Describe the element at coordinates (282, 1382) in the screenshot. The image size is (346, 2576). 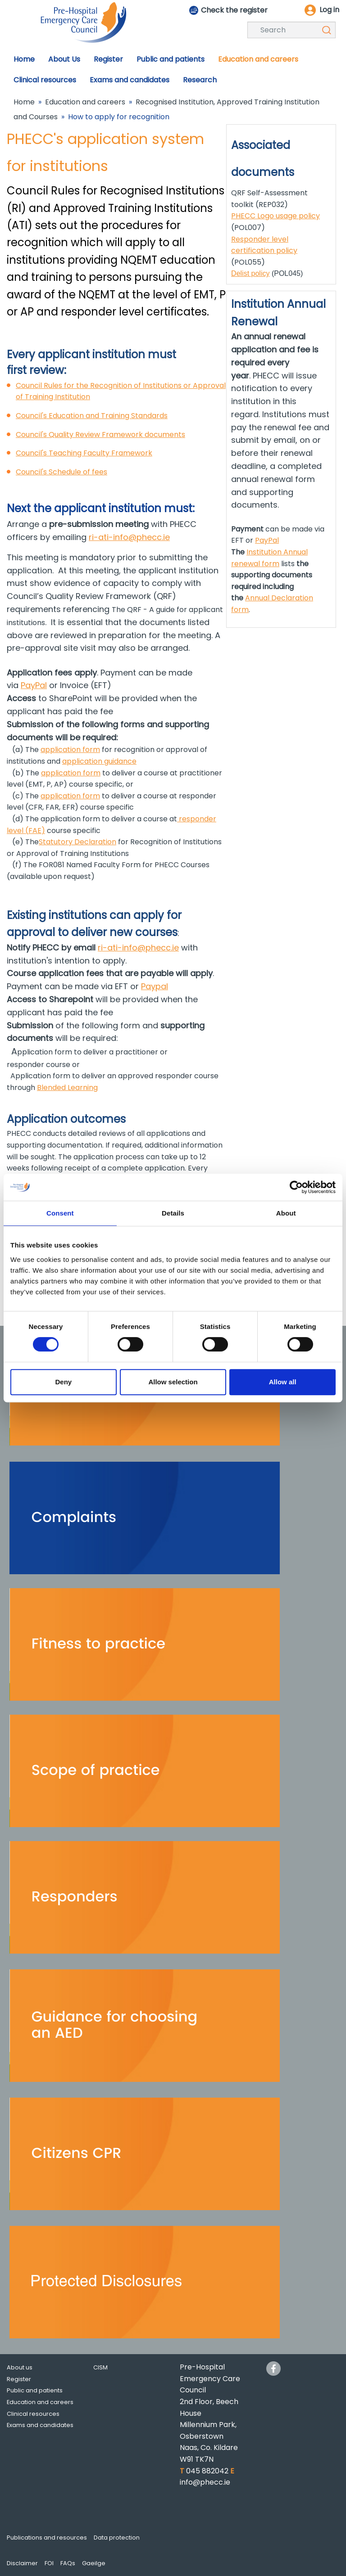
I see `Allow all` at that location.